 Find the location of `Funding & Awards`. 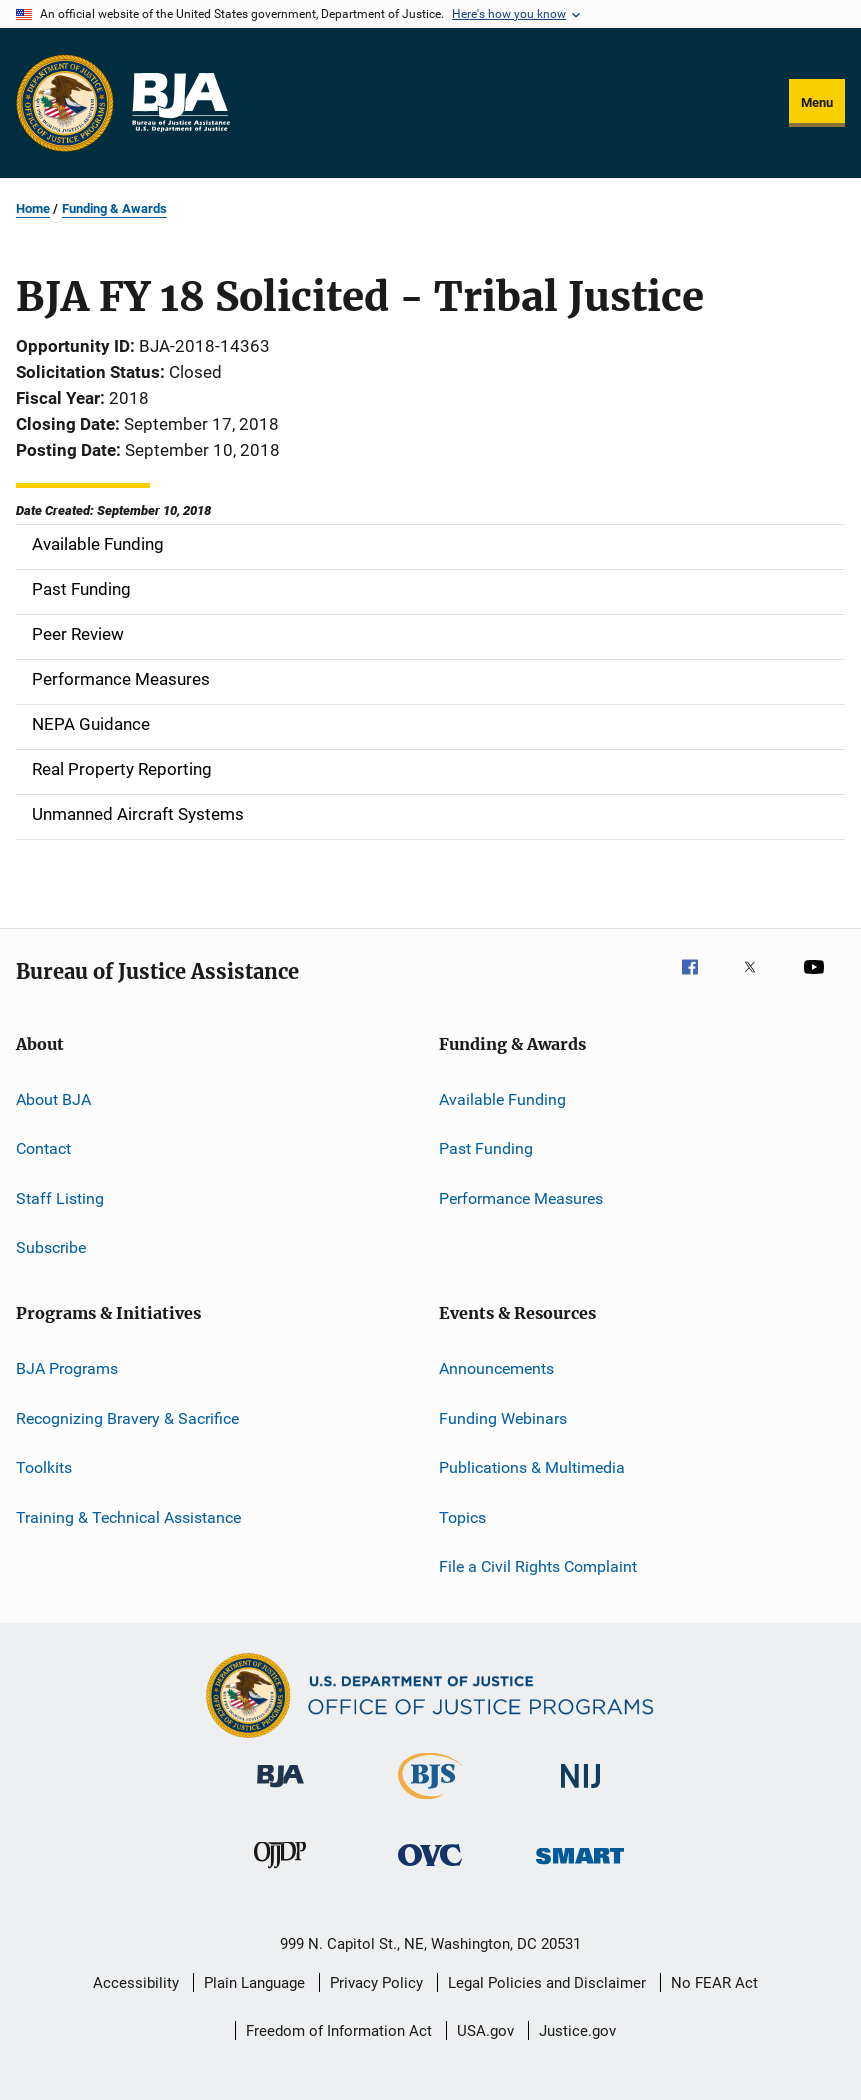

Funding & Awards is located at coordinates (114, 208).